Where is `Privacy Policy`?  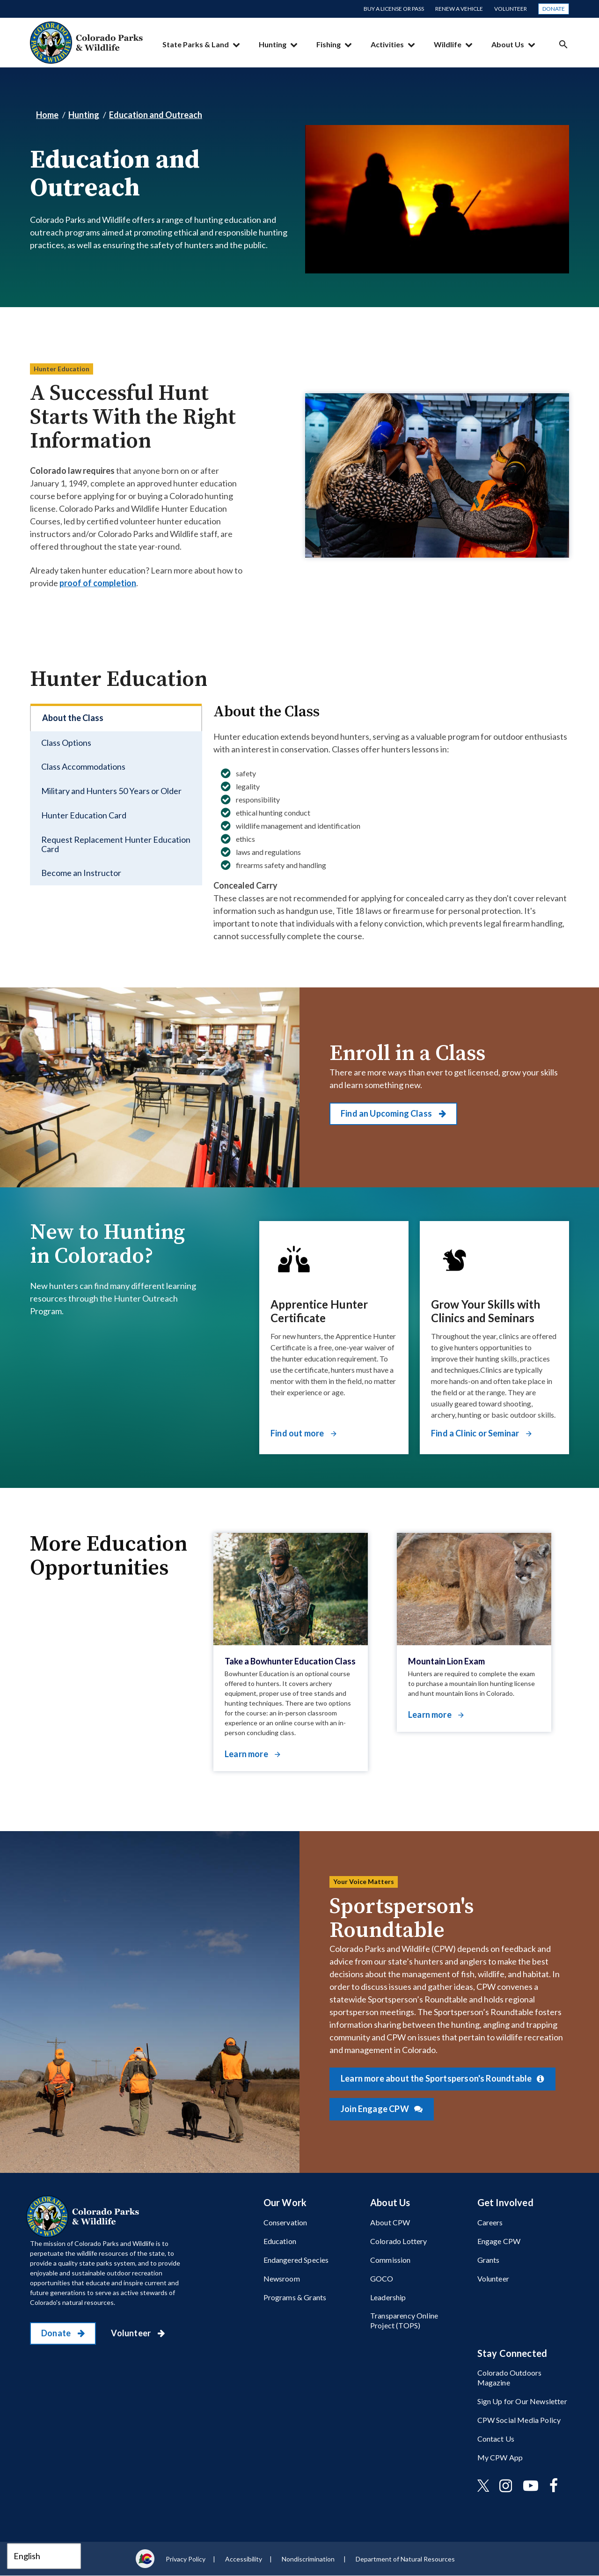
Privacy Policy is located at coordinates (185, 2559).